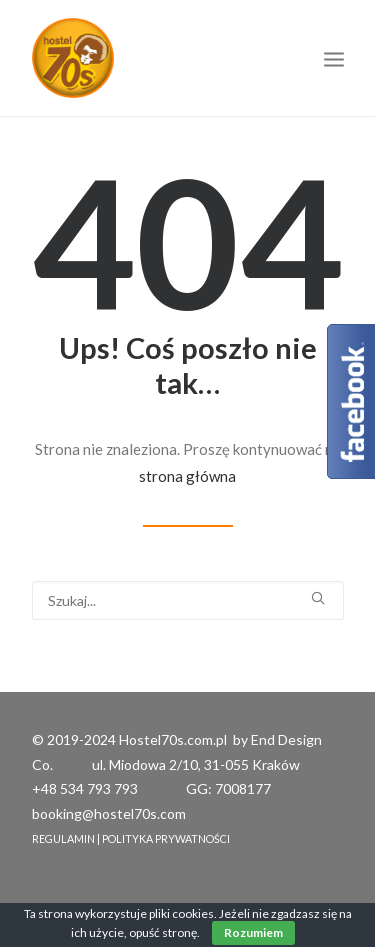 This screenshot has width=375, height=947. What do you see at coordinates (166, 838) in the screenshot?
I see `POLITYKA PRYWATNOŚCI` at bounding box center [166, 838].